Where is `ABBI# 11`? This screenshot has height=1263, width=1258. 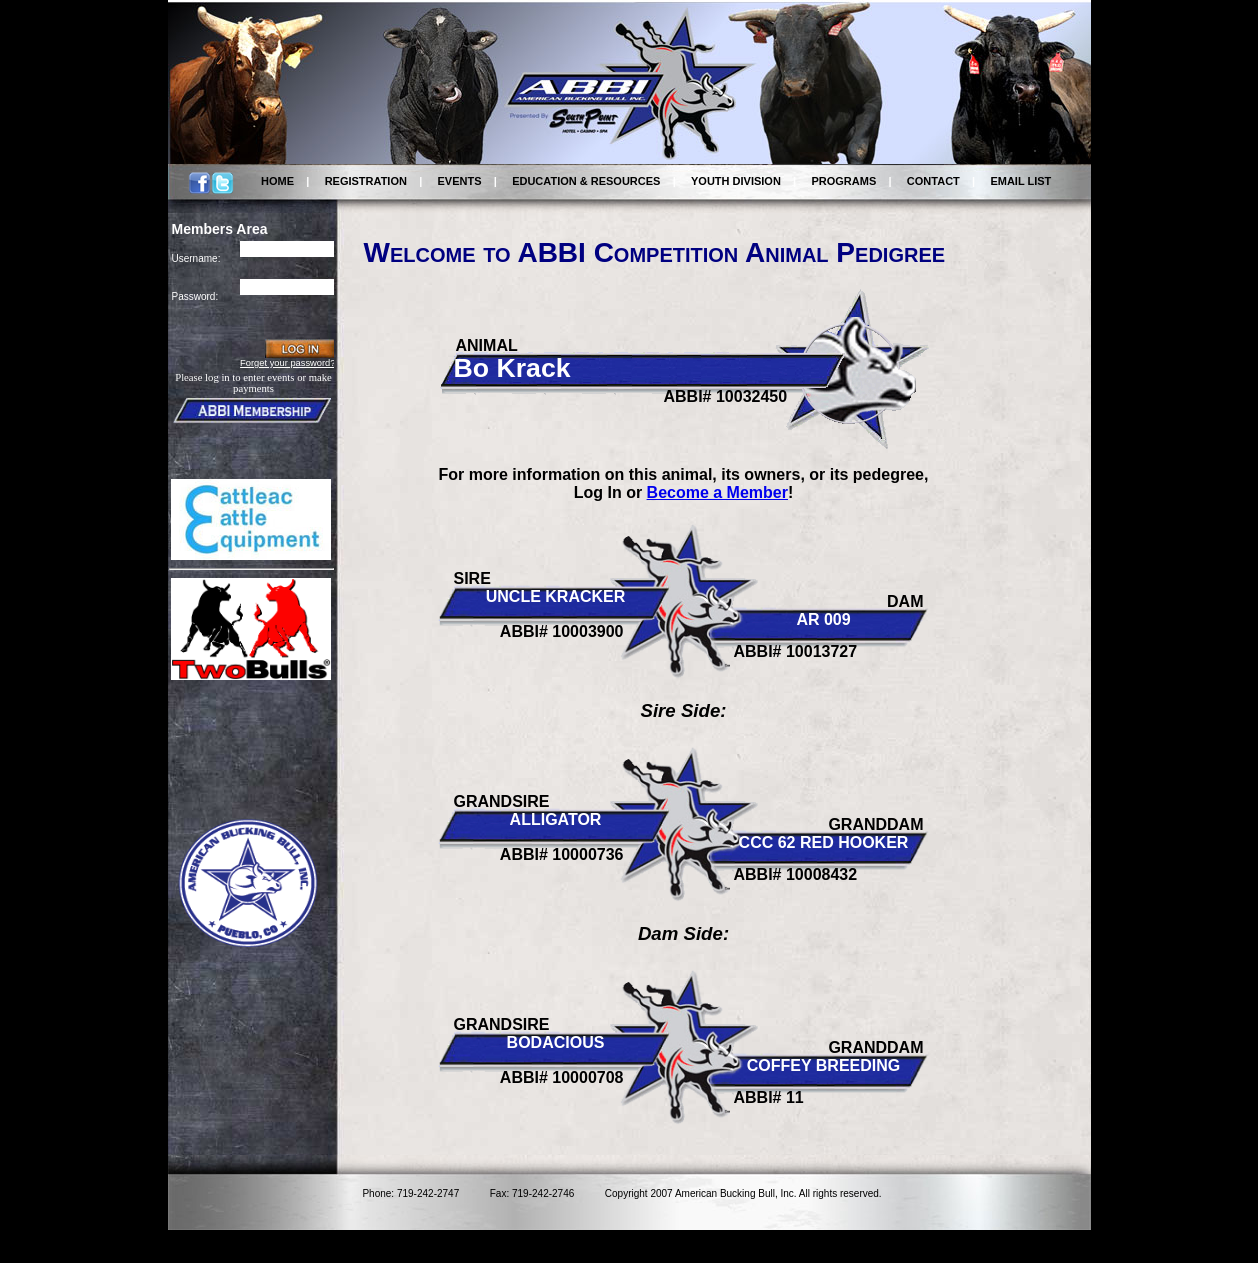
ABBI# 11 is located at coordinates (769, 1097).